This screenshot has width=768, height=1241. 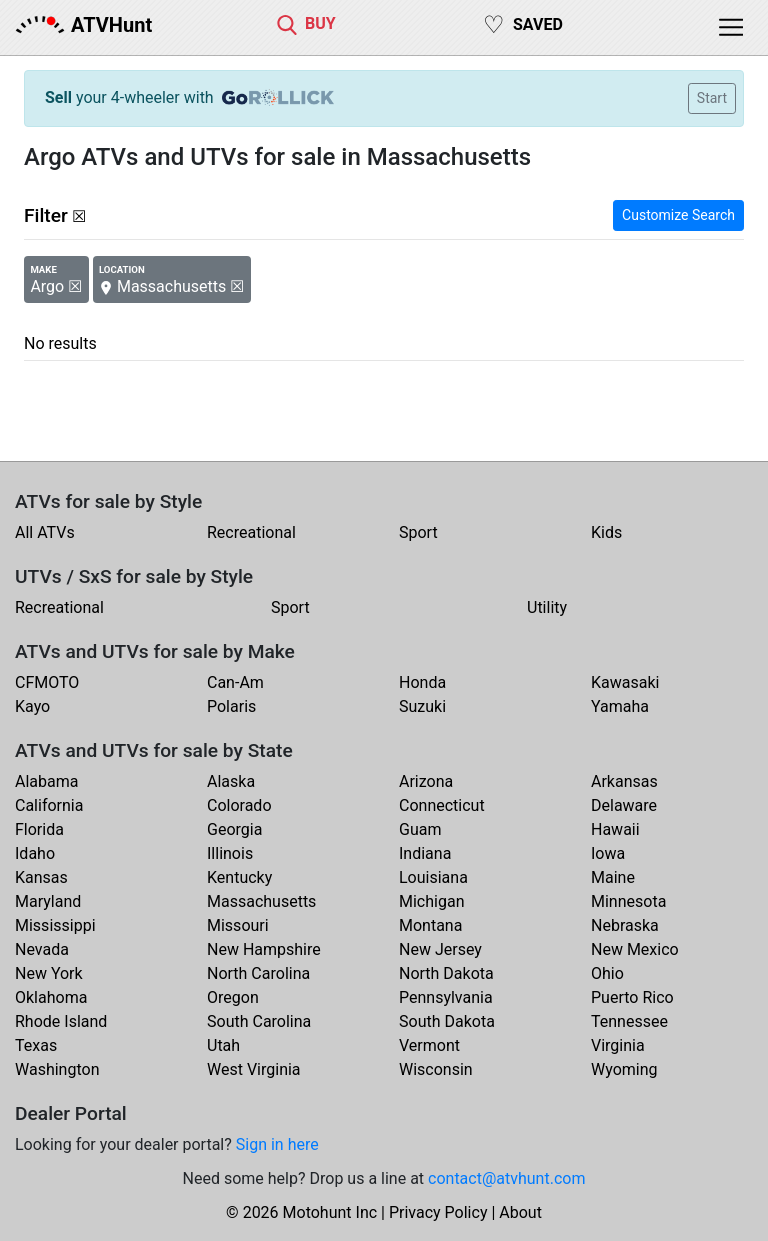 What do you see at coordinates (628, 901) in the screenshot?
I see `Minnesota` at bounding box center [628, 901].